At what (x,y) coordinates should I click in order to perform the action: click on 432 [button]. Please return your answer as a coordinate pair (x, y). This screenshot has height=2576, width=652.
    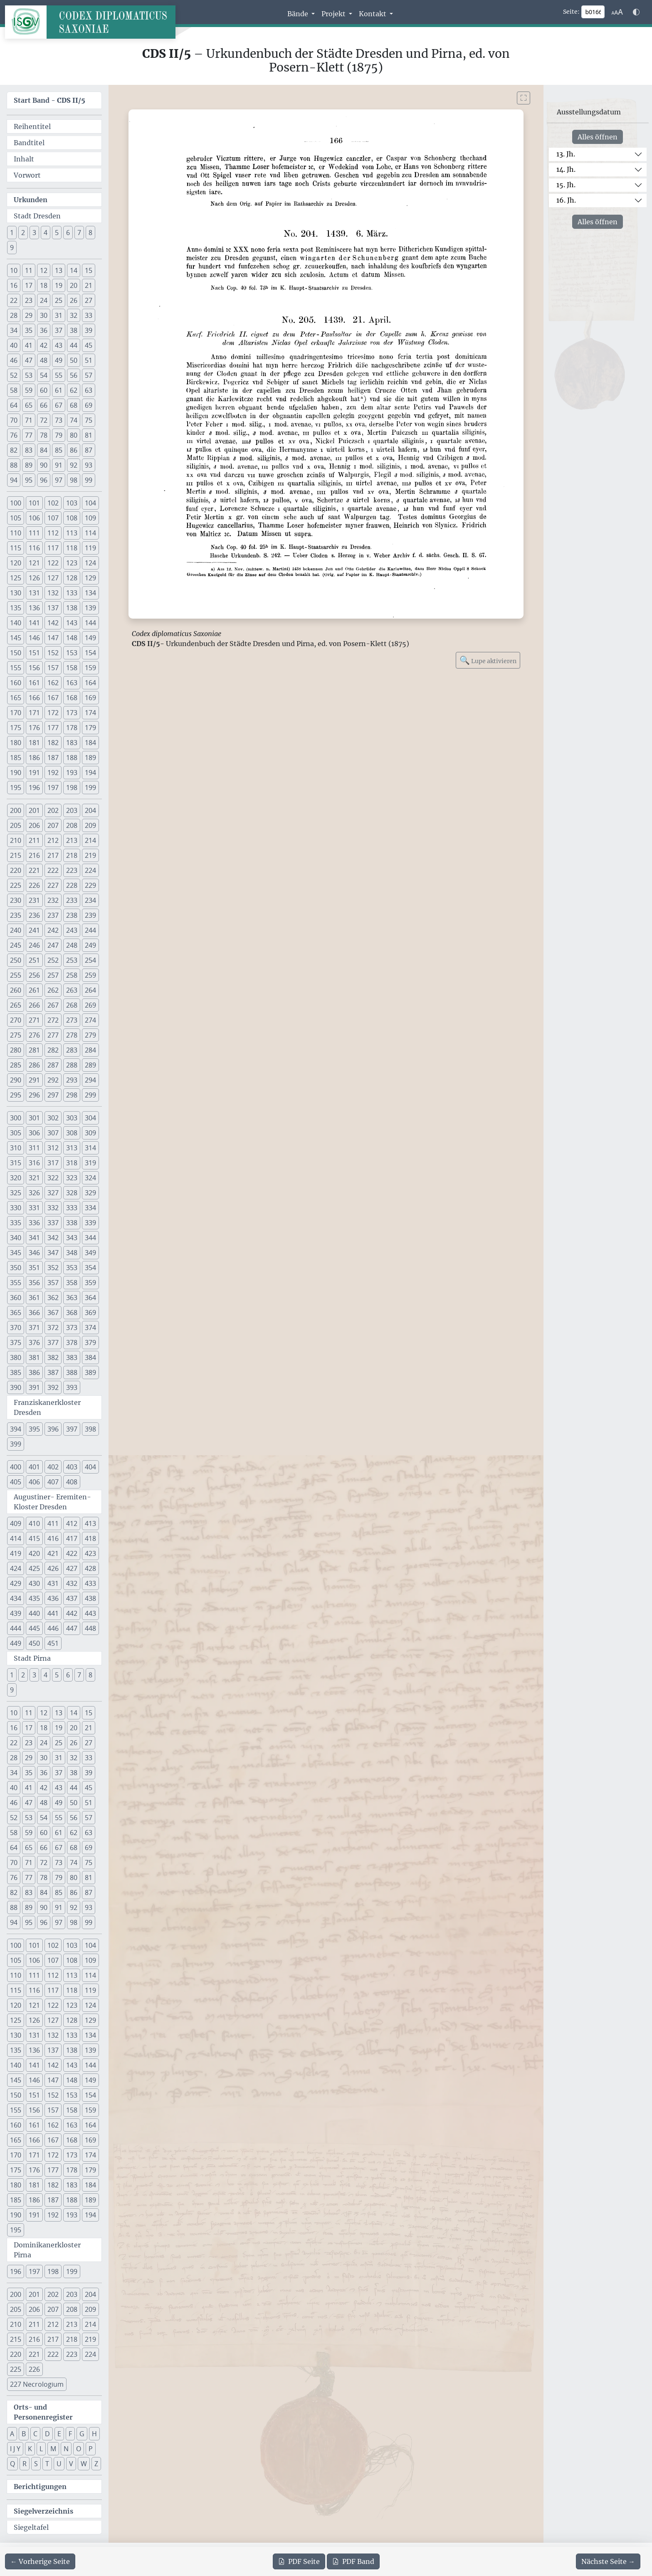
    Looking at the image, I should click on (71, 1583).